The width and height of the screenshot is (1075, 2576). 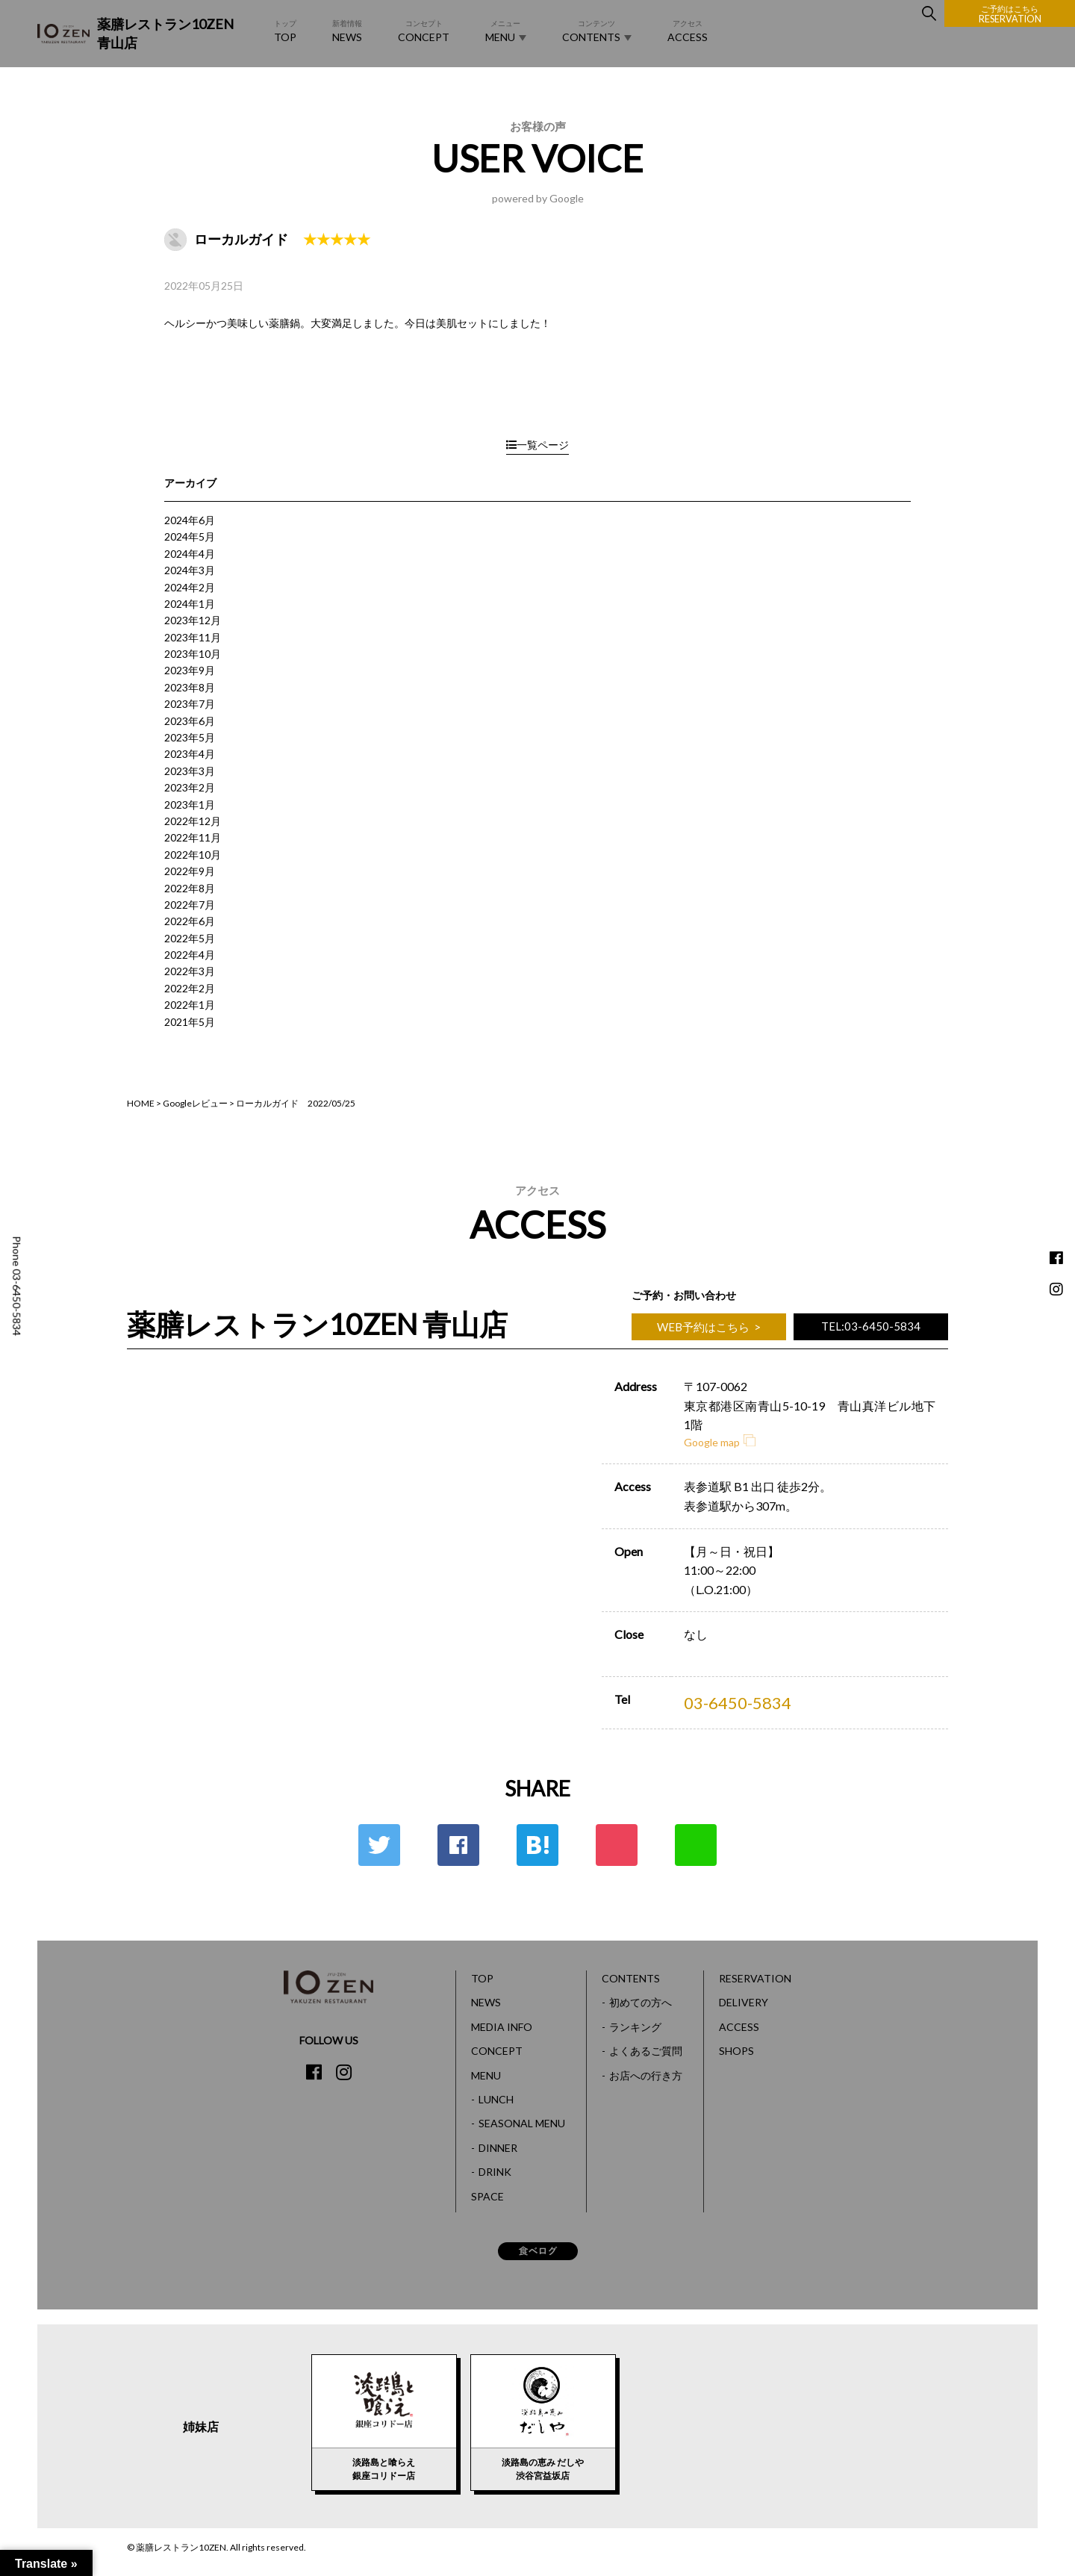 What do you see at coordinates (189, 603) in the screenshot?
I see `2024年1月` at bounding box center [189, 603].